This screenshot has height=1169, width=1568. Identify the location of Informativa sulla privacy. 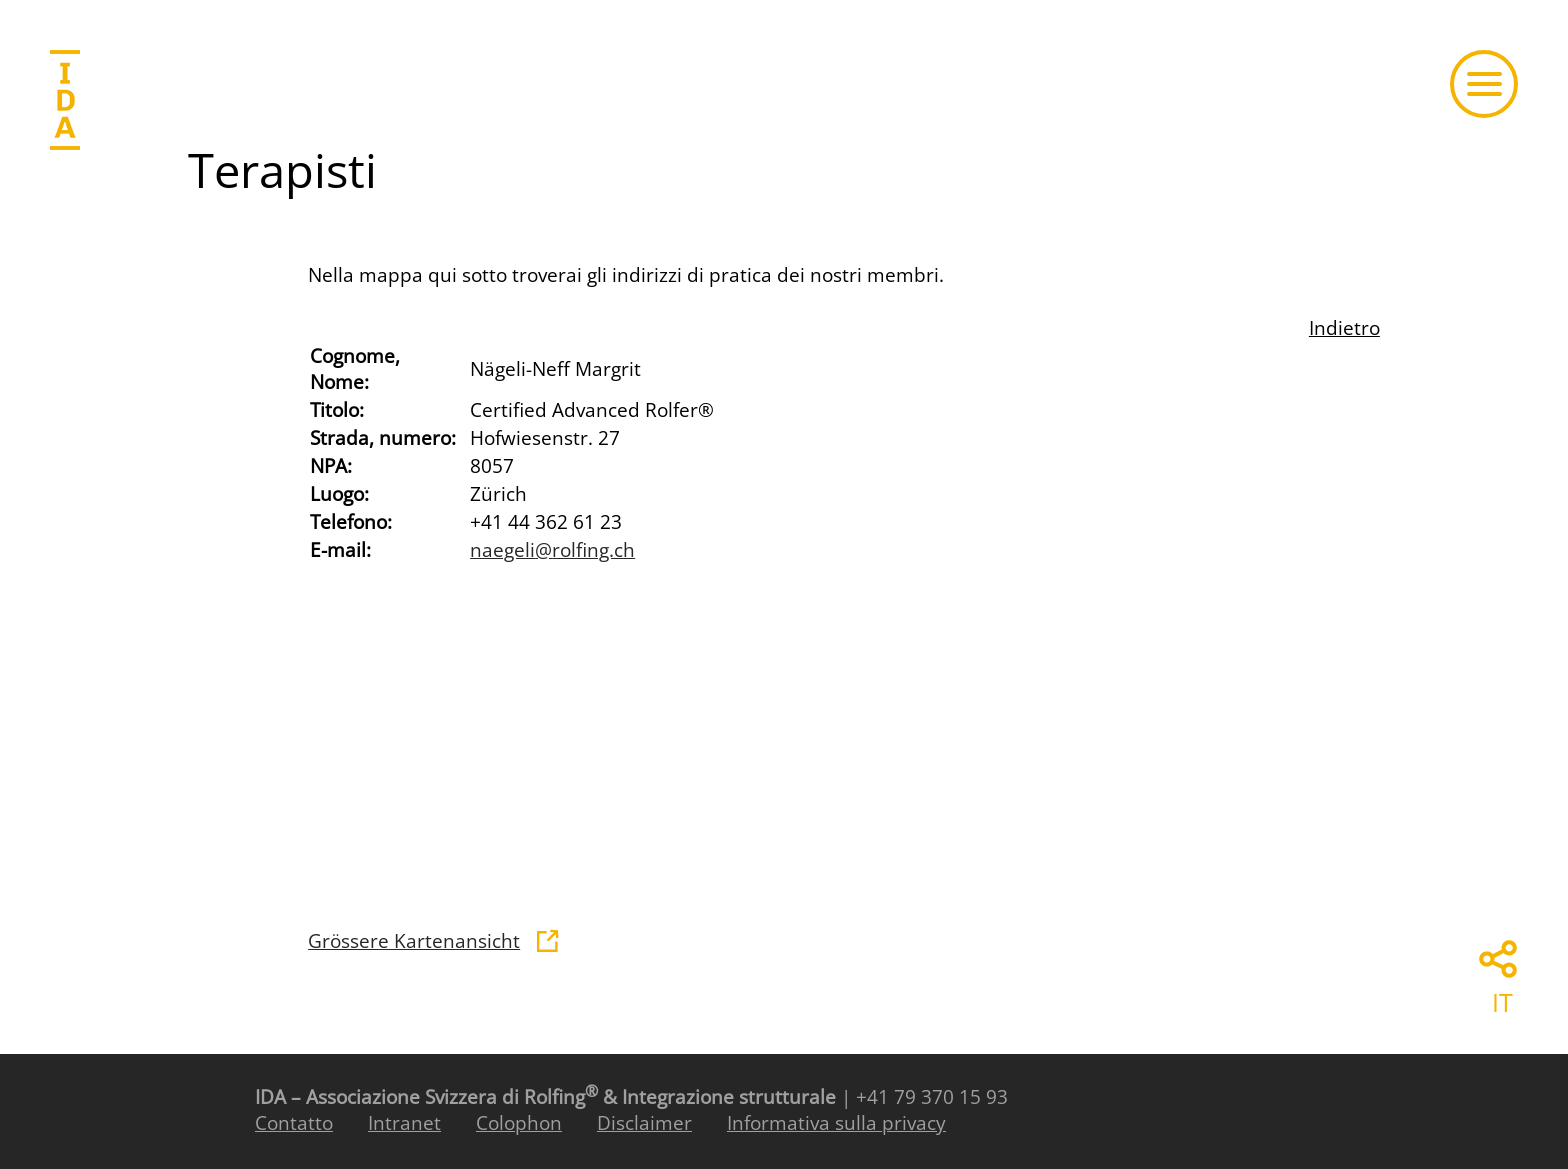
(836, 1123).